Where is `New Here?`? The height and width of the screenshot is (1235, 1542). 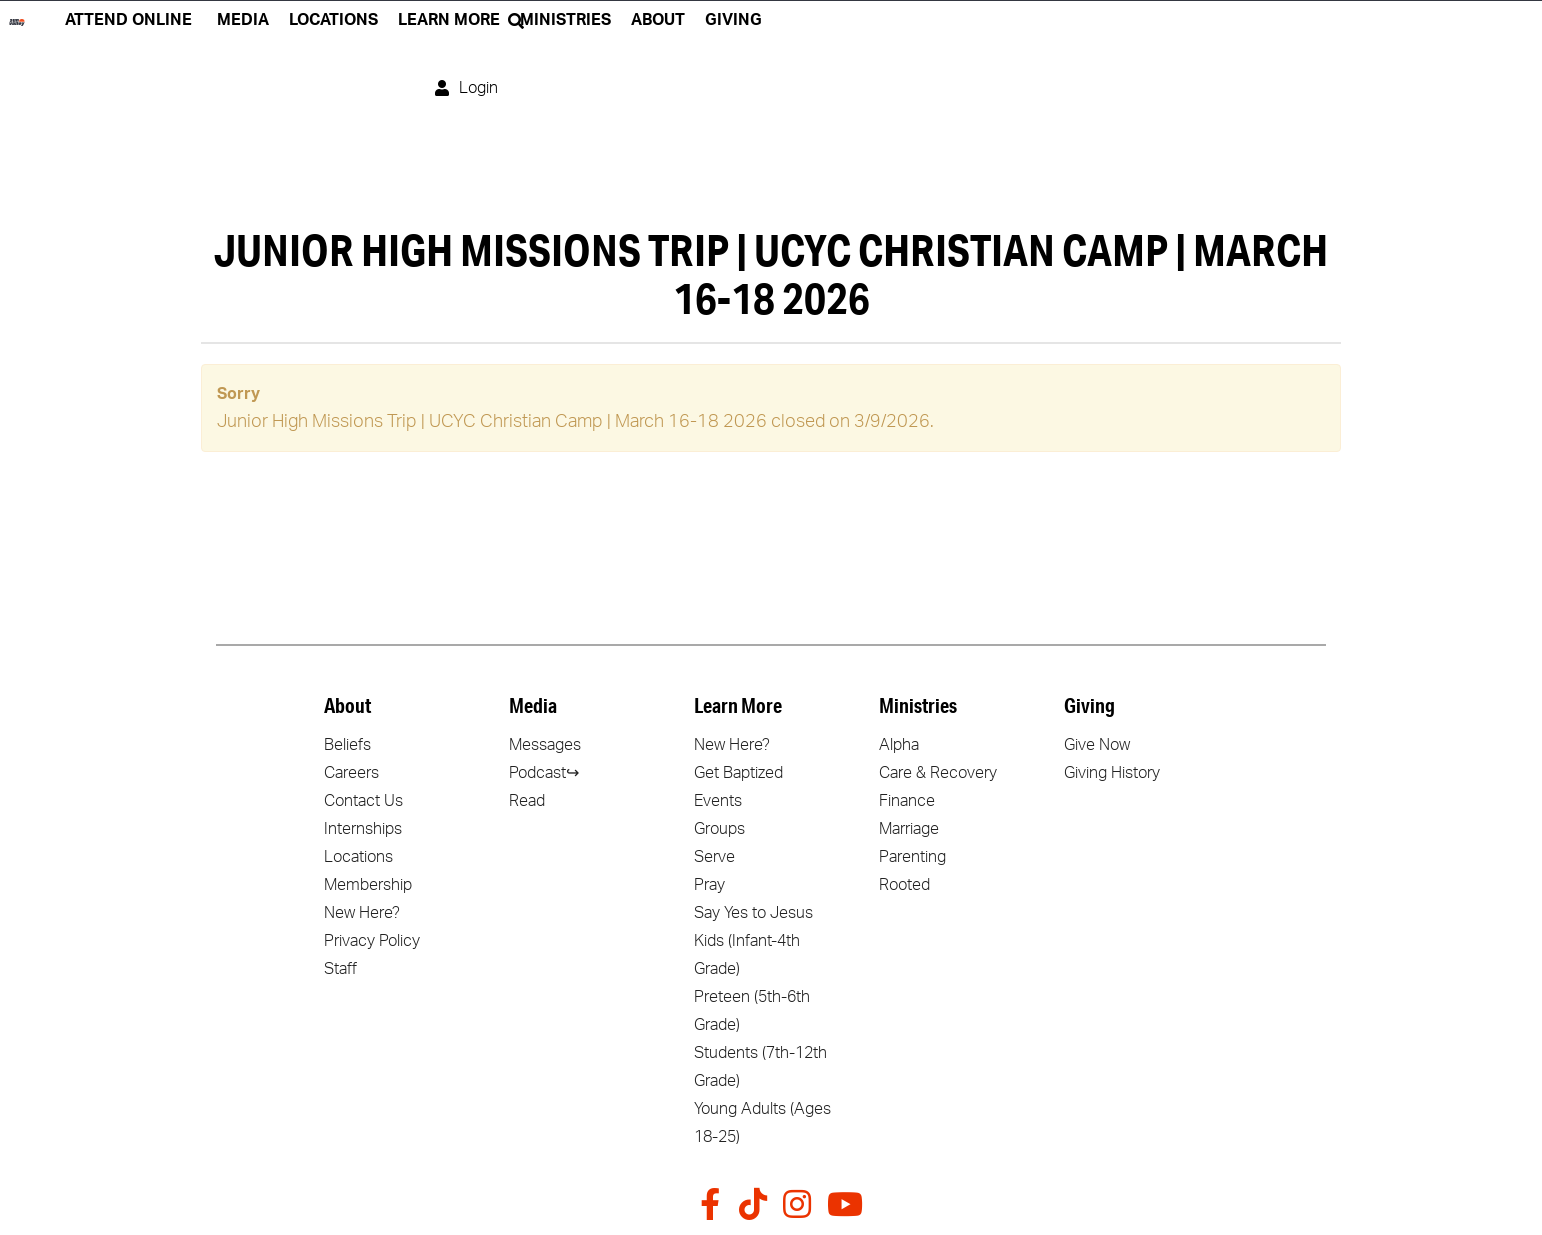 New Here? is located at coordinates (362, 913).